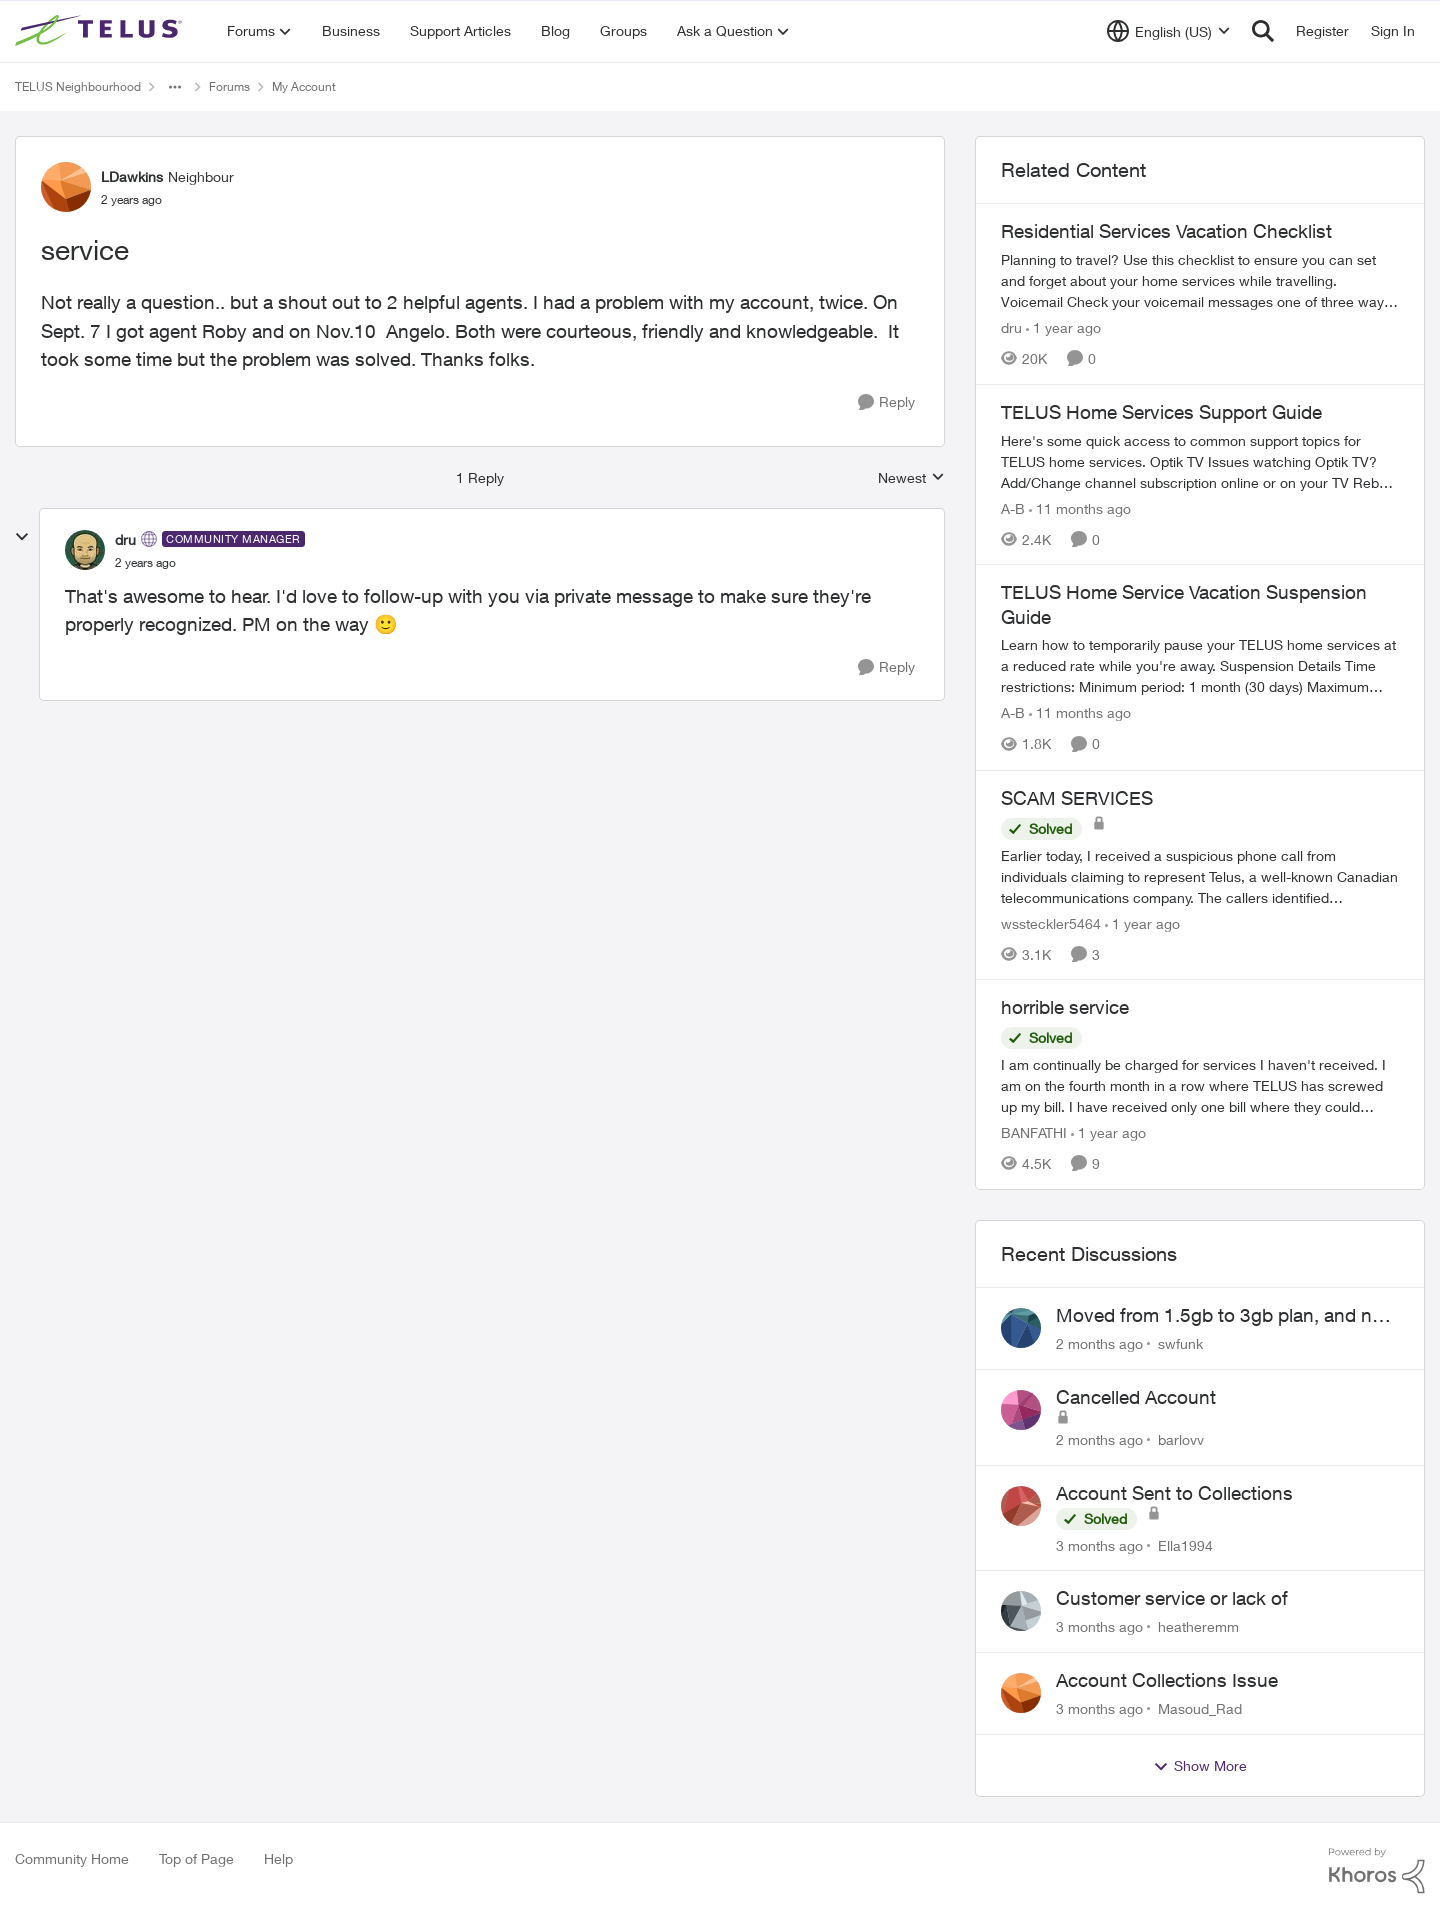 This screenshot has height=1919, width=1440. I want to click on [Reply], so click(886, 402).